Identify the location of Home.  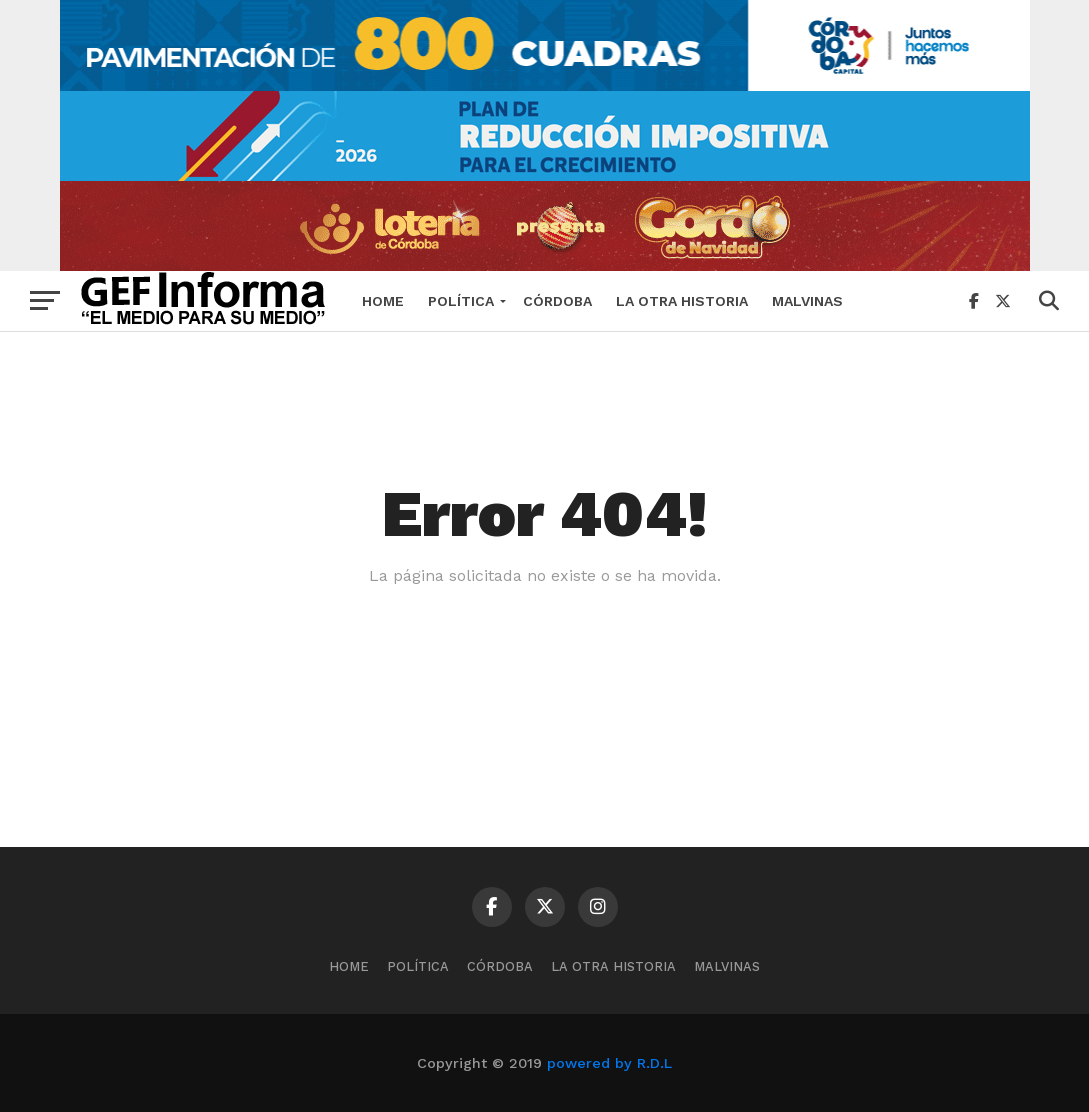
(383, 301).